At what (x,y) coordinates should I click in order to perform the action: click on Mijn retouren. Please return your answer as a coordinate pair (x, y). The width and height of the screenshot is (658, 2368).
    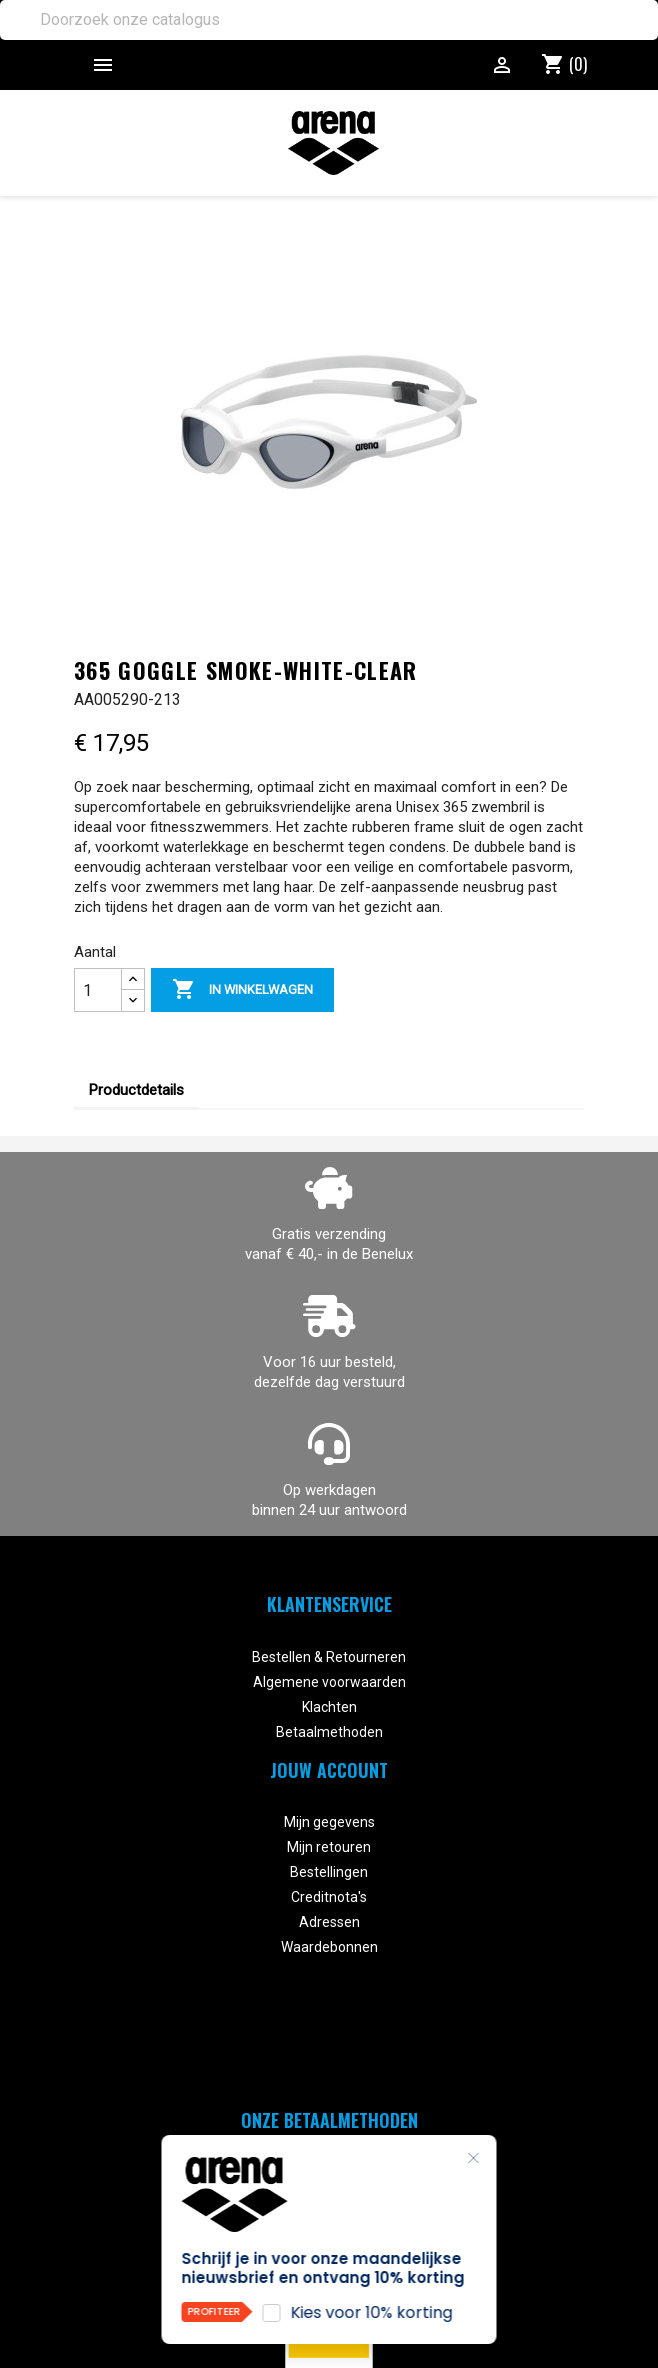
    Looking at the image, I should click on (329, 1847).